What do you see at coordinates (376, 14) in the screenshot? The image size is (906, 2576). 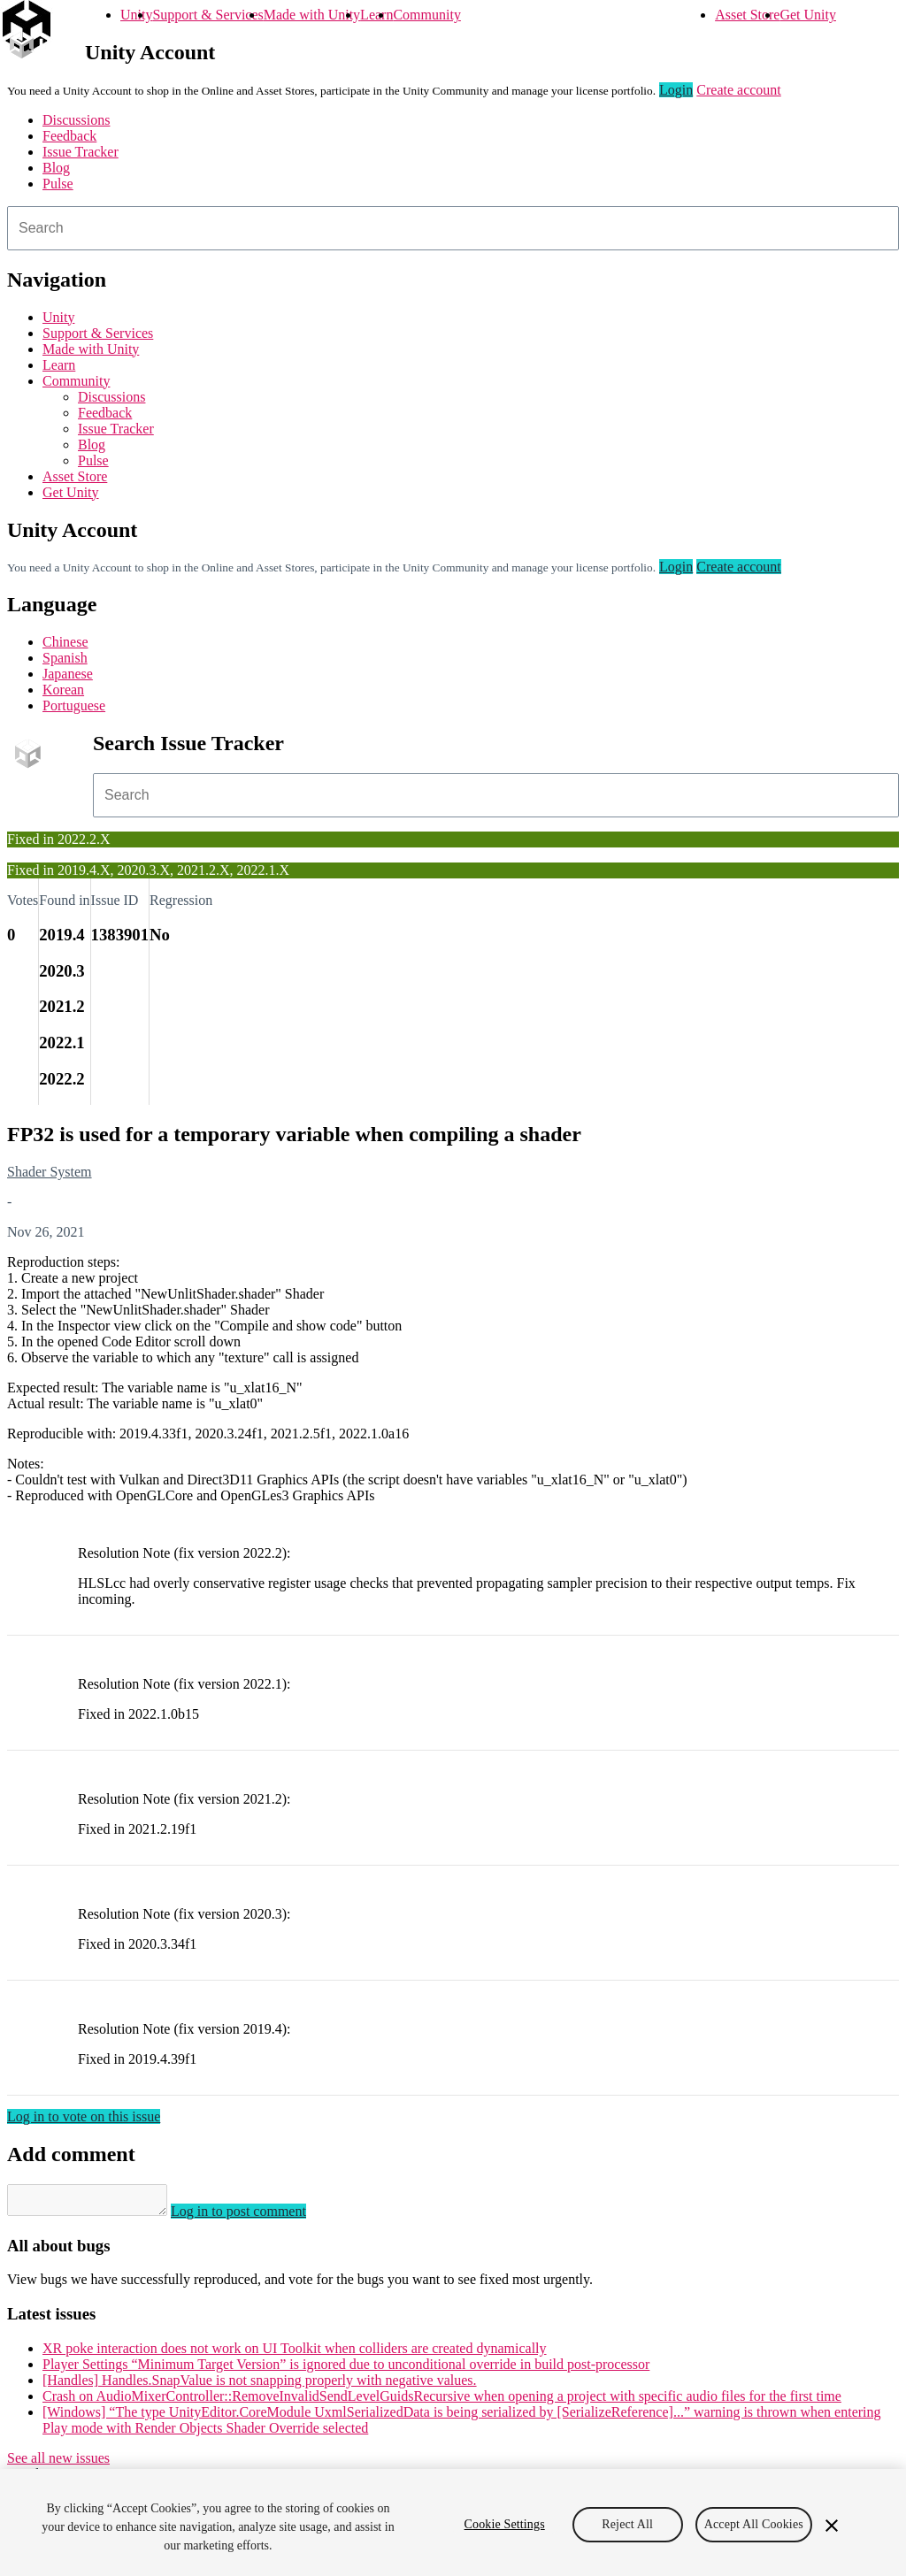 I see `Learn` at bounding box center [376, 14].